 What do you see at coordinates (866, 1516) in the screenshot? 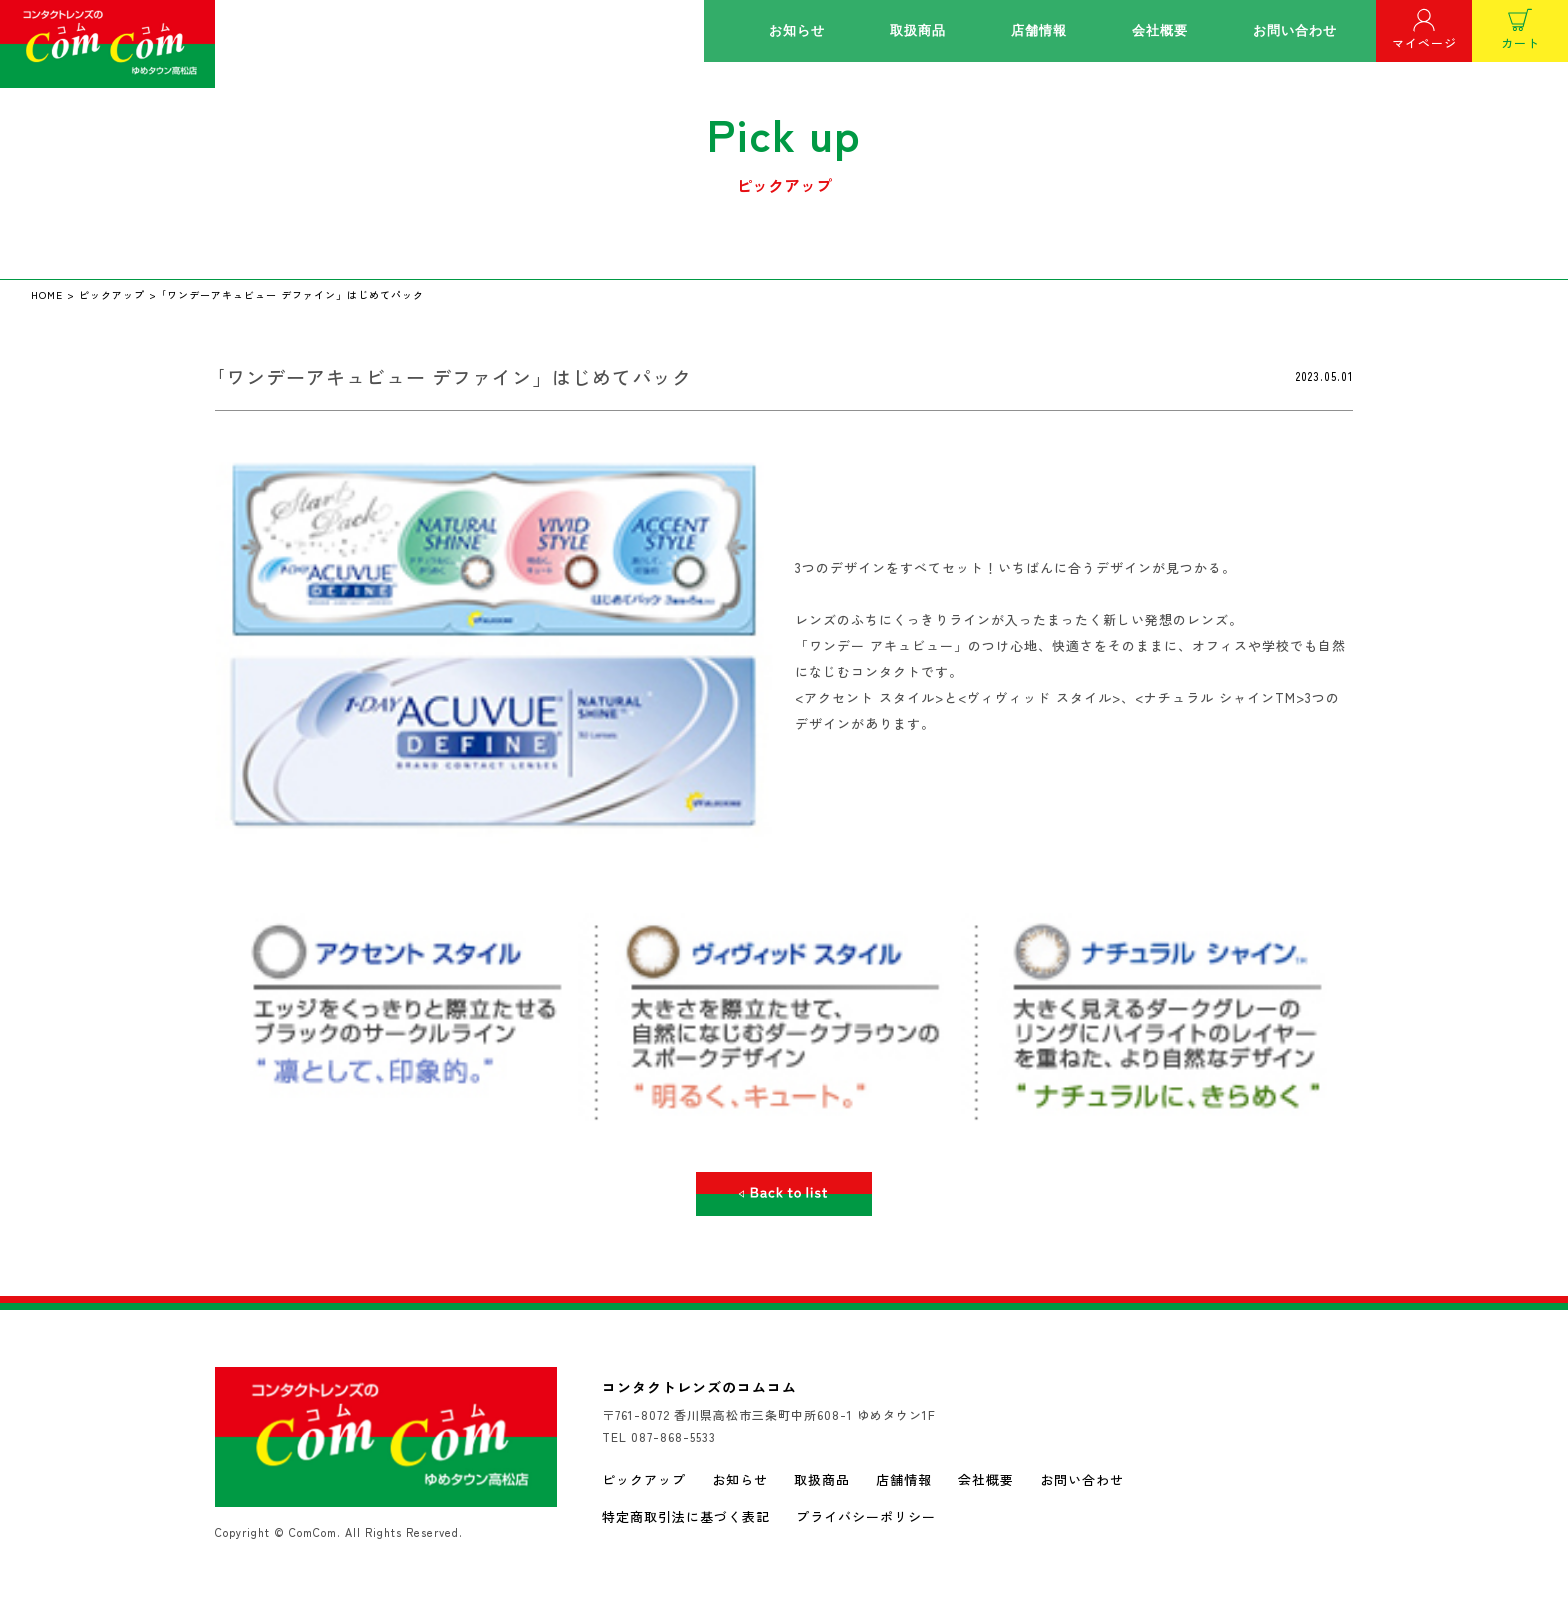
I see `プライバシーポリシー` at bounding box center [866, 1516].